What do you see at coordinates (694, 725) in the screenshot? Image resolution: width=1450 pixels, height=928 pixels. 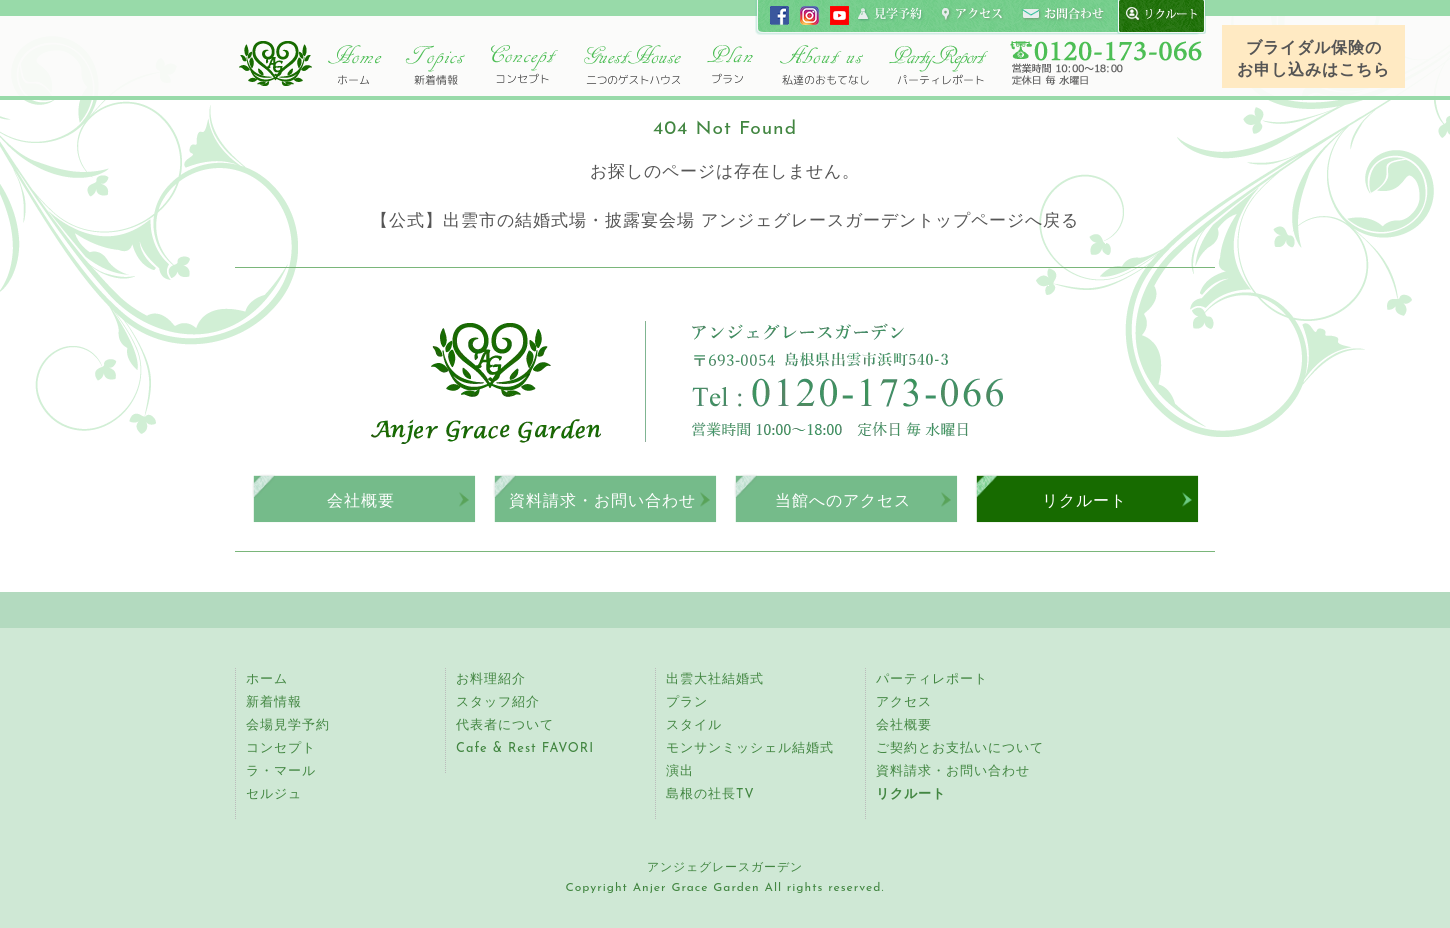 I see `スタイル` at bounding box center [694, 725].